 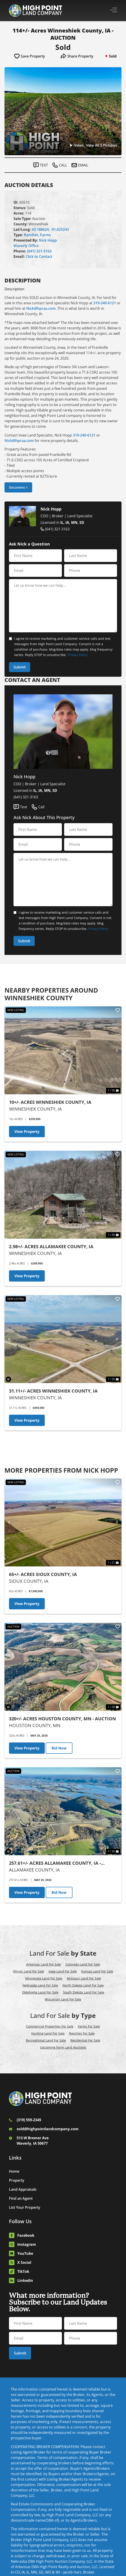 What do you see at coordinates (89, 2026) in the screenshot?
I see `Farms For Sale` at bounding box center [89, 2026].